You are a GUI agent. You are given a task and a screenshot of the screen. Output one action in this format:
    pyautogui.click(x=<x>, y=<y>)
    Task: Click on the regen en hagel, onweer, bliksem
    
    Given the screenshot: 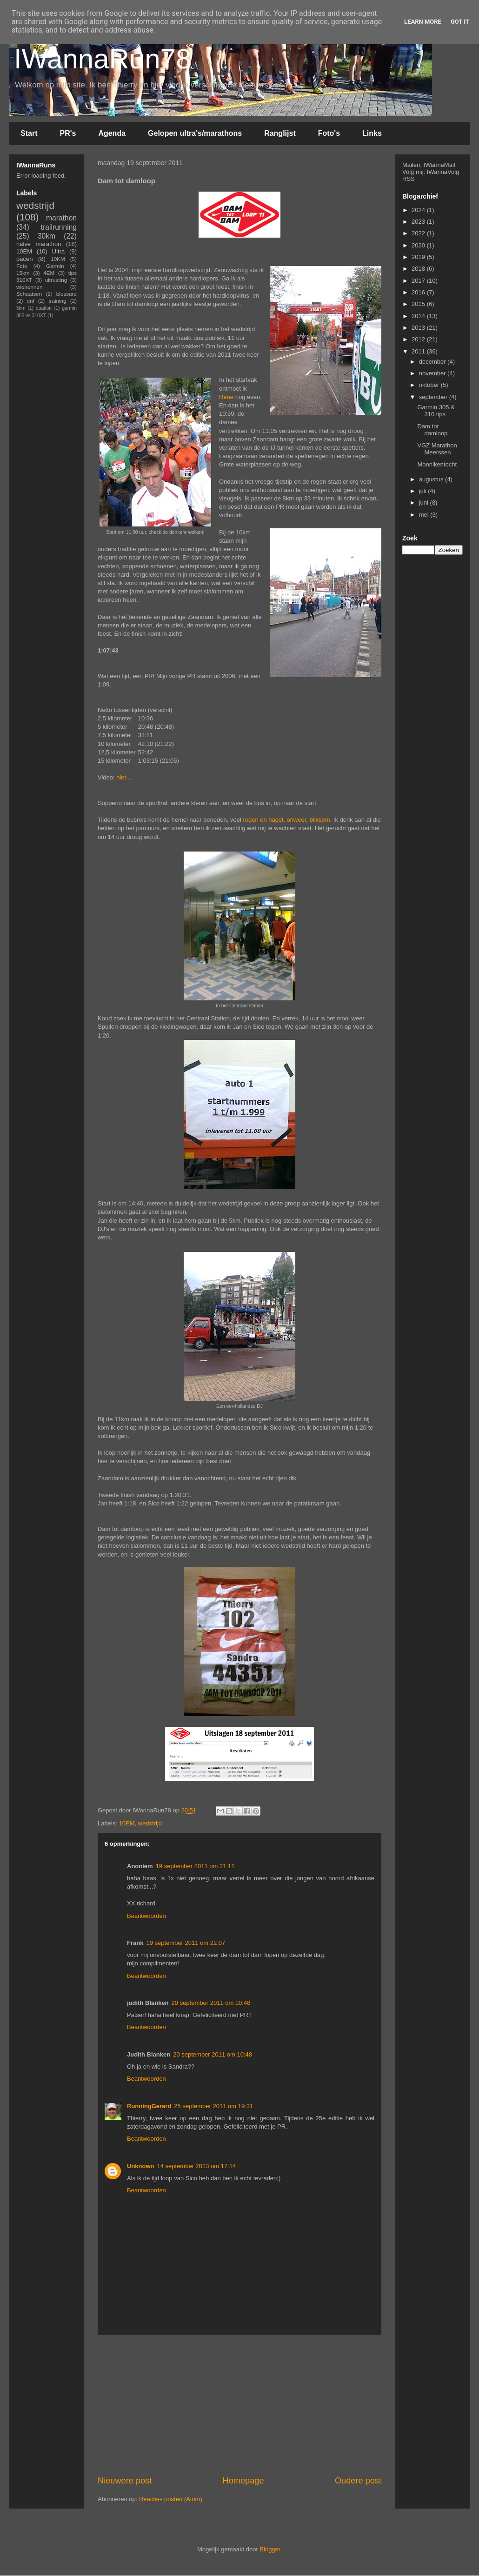 What is the action you would take?
    pyautogui.click(x=286, y=819)
    